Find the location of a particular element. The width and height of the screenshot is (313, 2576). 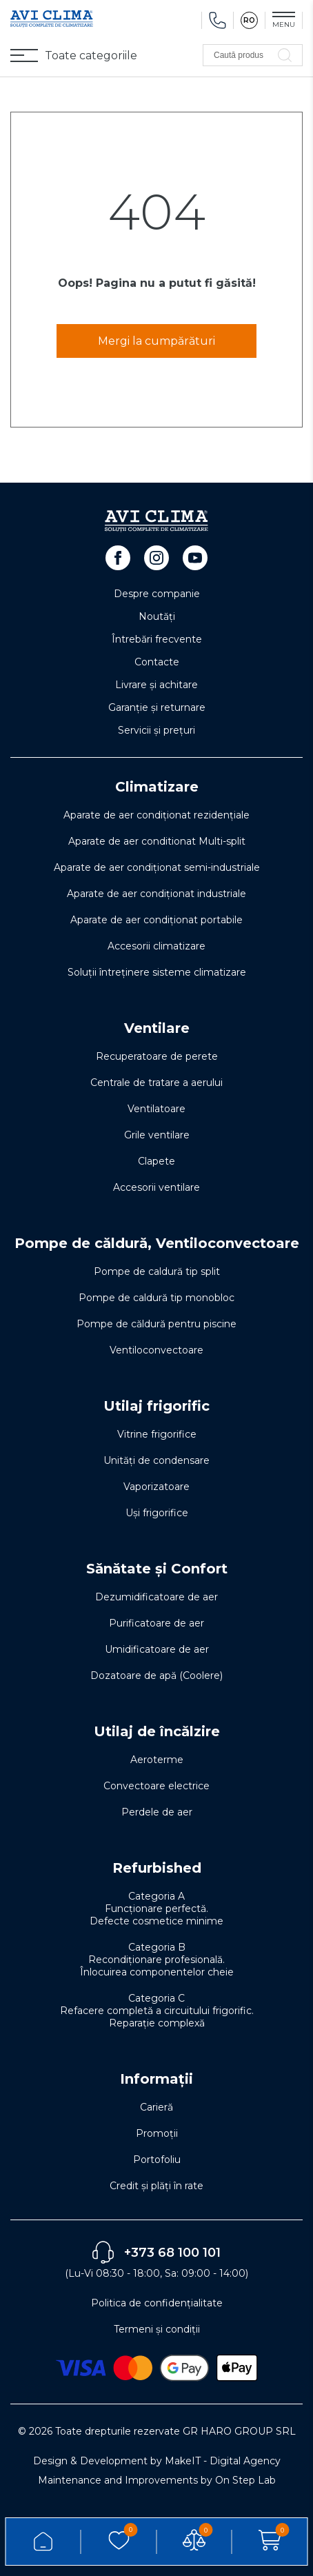

Aparate de aer condiționat industriale is located at coordinates (156, 893).